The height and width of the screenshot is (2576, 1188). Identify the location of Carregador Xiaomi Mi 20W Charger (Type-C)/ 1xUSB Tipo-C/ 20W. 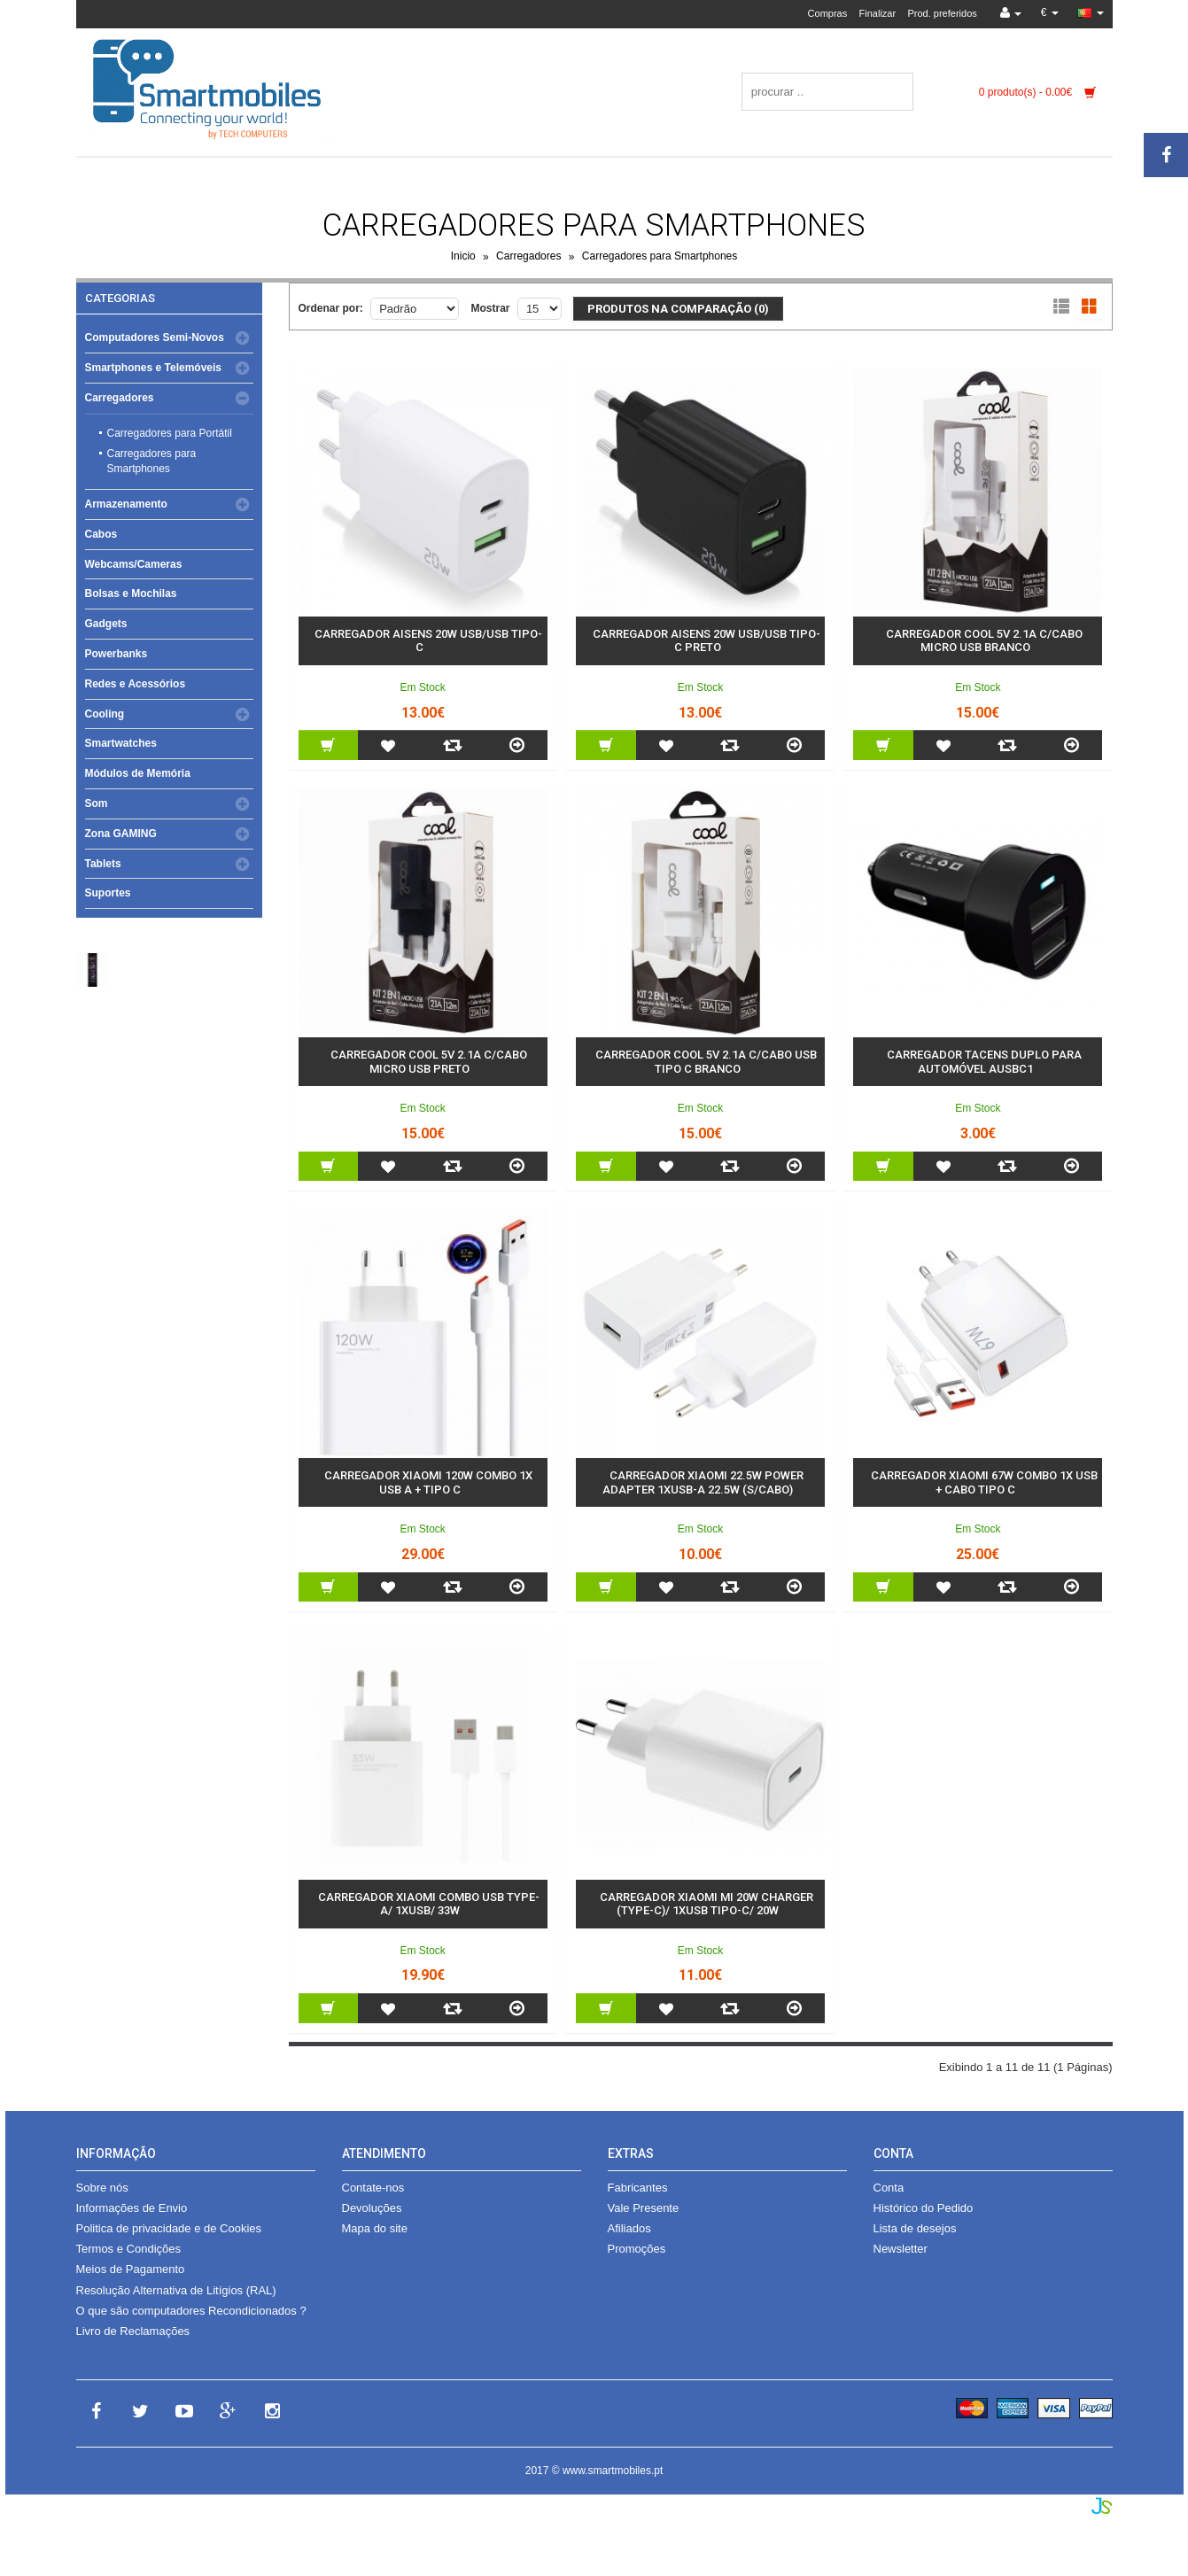
(706, 1904).